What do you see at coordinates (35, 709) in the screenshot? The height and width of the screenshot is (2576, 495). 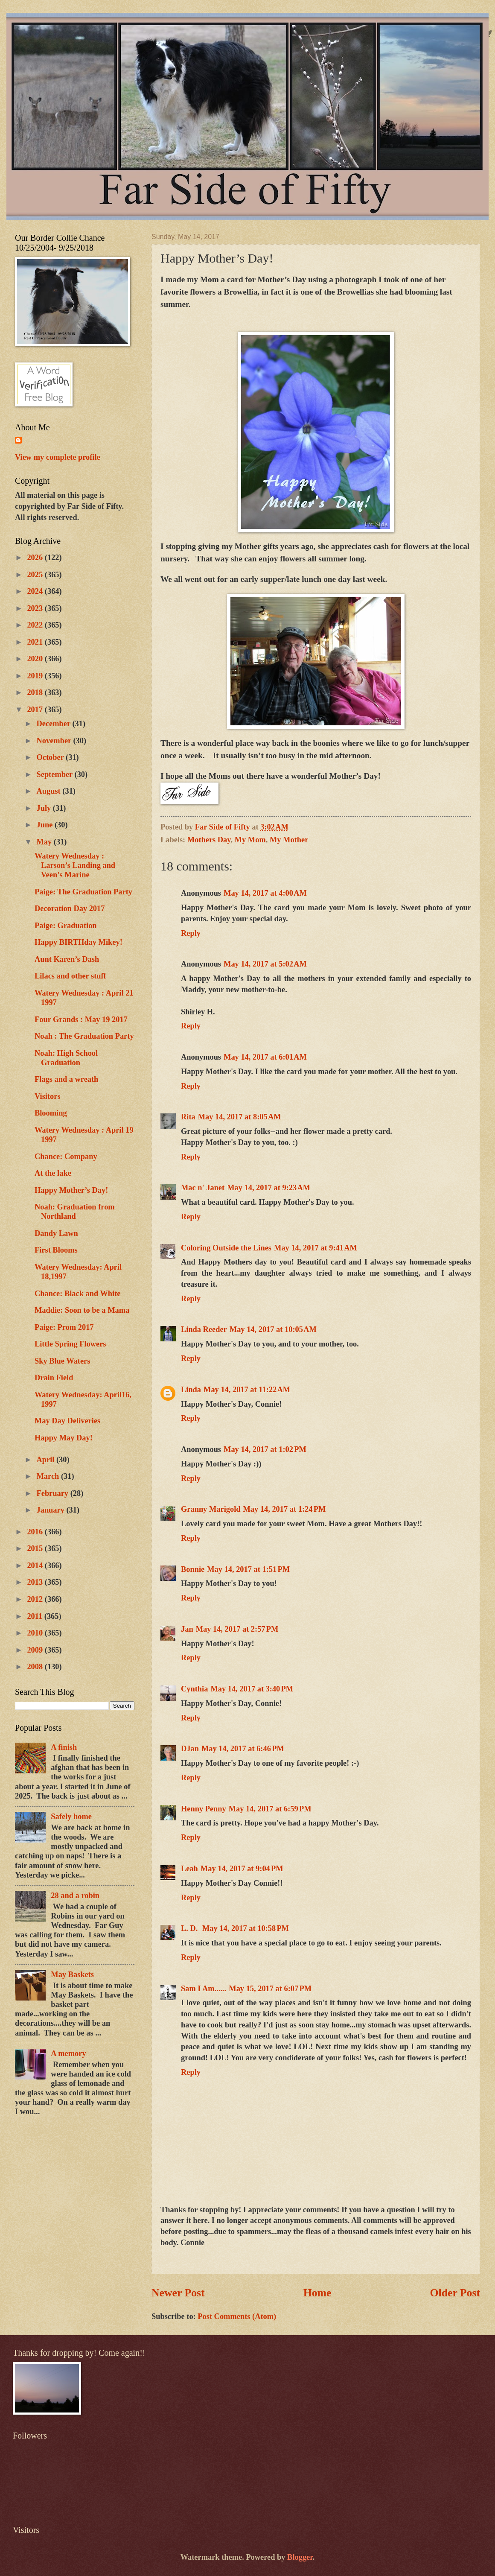 I see `2017` at bounding box center [35, 709].